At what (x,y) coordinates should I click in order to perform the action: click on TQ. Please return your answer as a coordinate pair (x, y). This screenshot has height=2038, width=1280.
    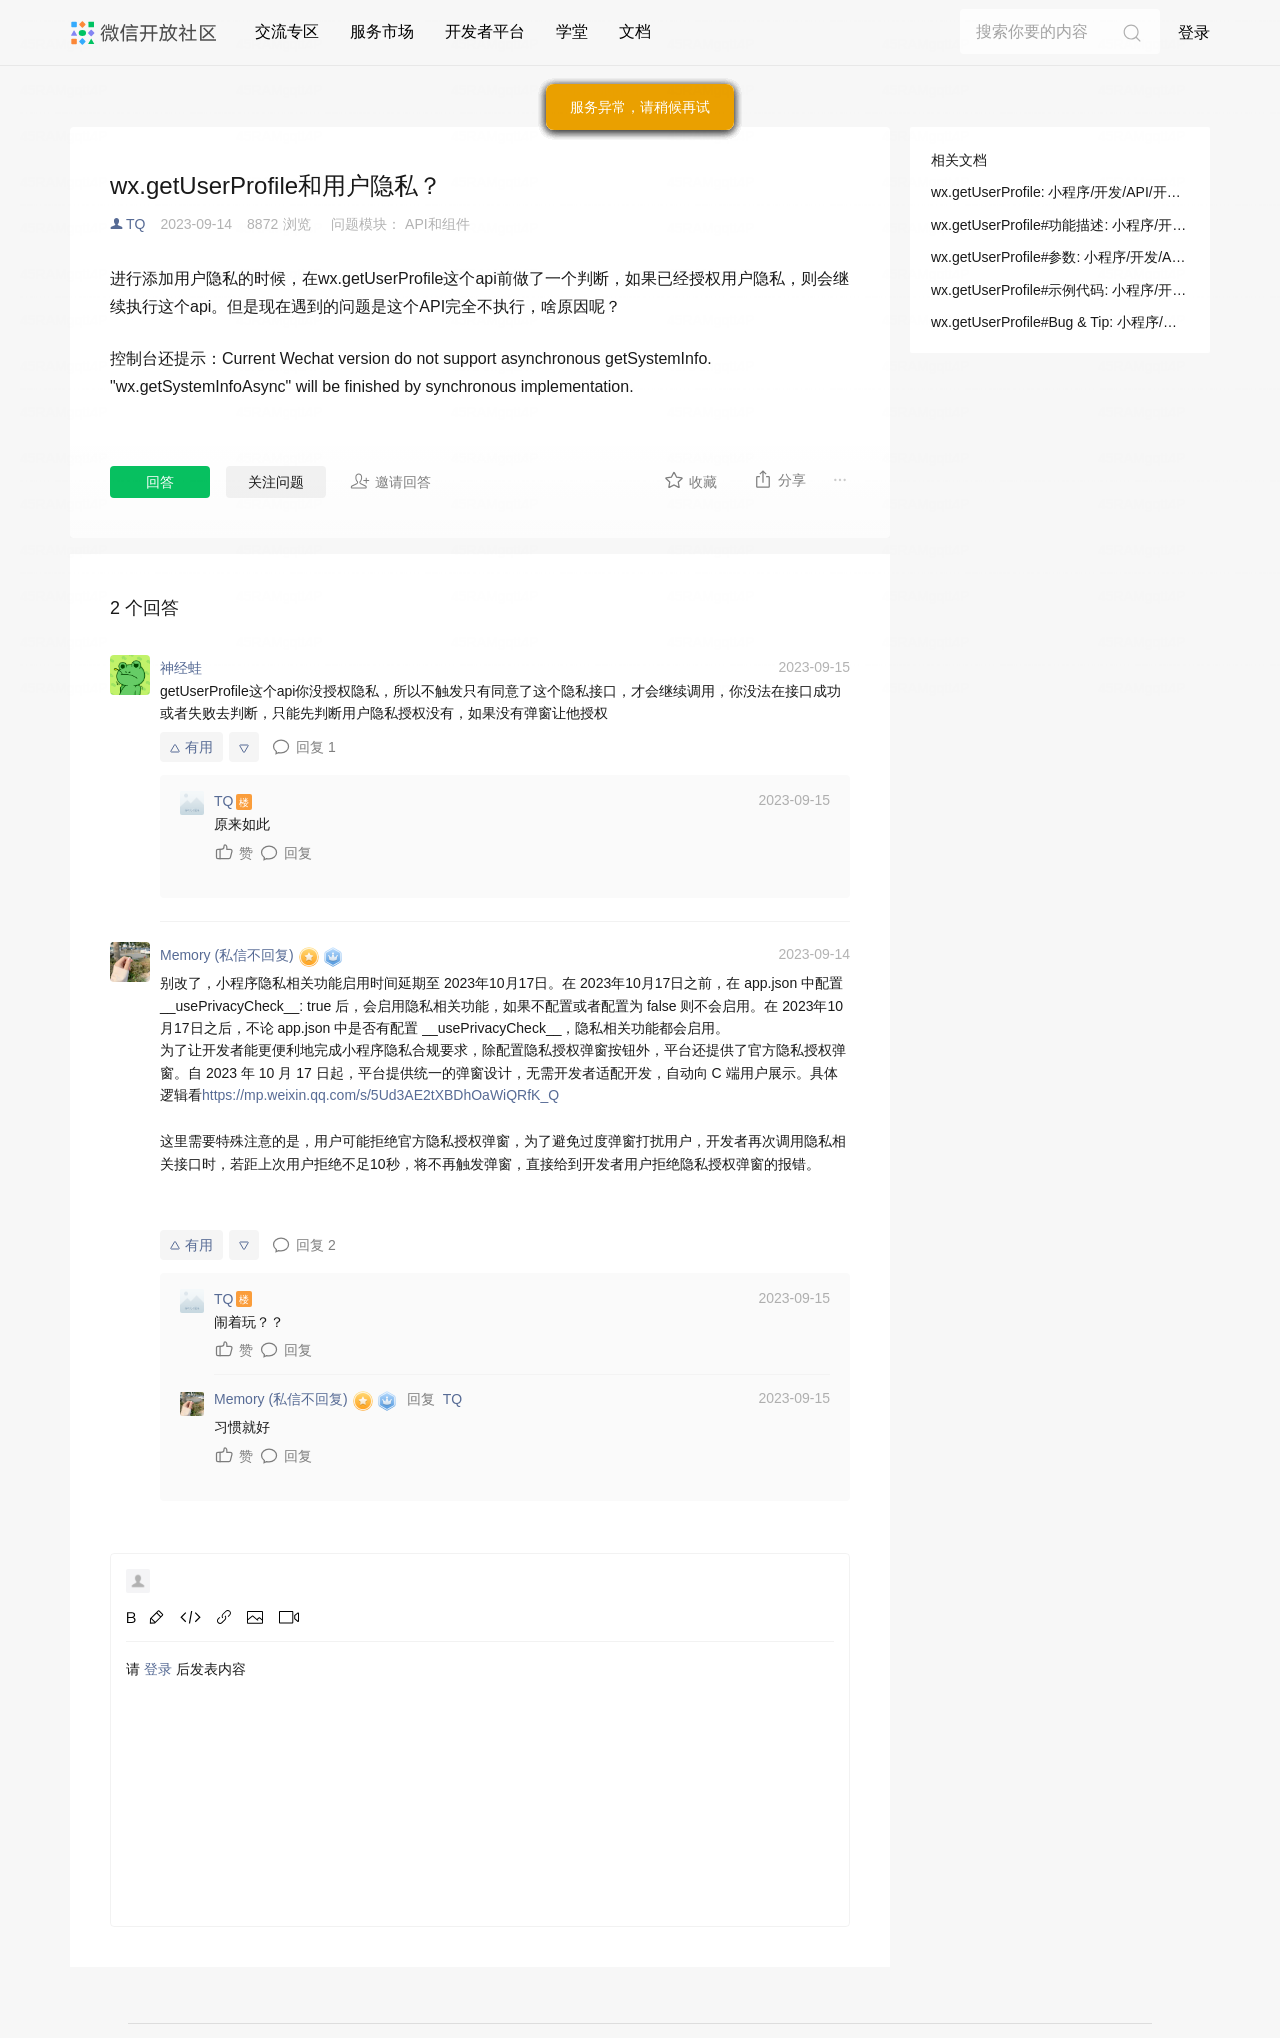
    Looking at the image, I should click on (135, 224).